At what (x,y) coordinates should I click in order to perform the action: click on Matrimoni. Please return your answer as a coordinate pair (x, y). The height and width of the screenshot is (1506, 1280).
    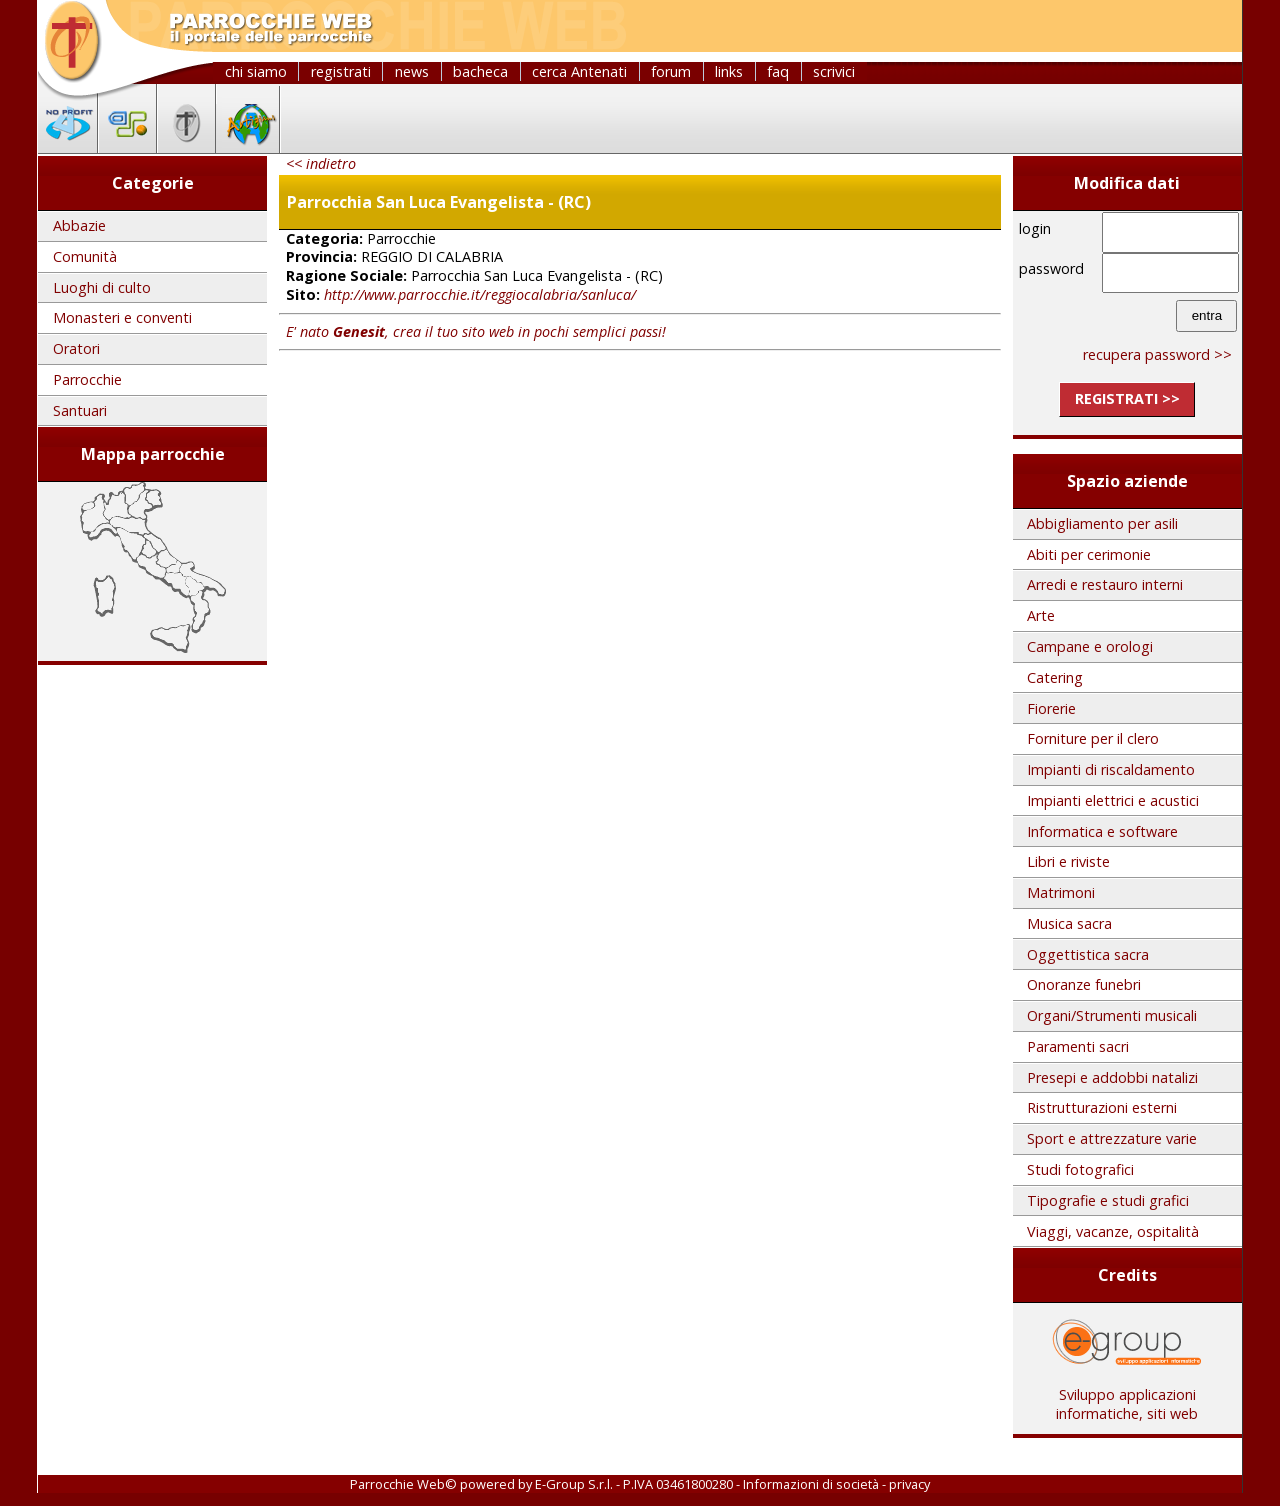
    Looking at the image, I should click on (1061, 892).